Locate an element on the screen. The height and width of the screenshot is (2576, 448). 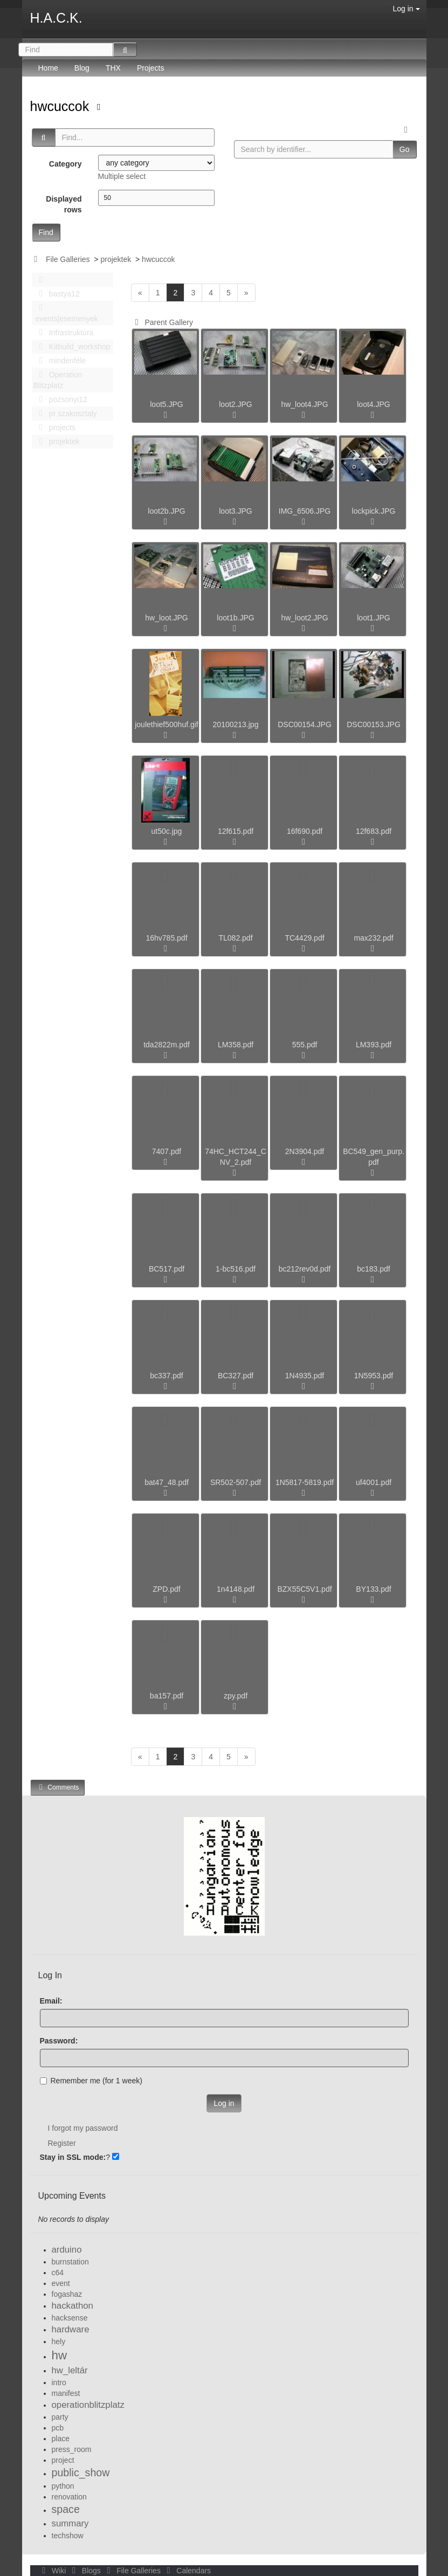
python is located at coordinates (63, 2486).